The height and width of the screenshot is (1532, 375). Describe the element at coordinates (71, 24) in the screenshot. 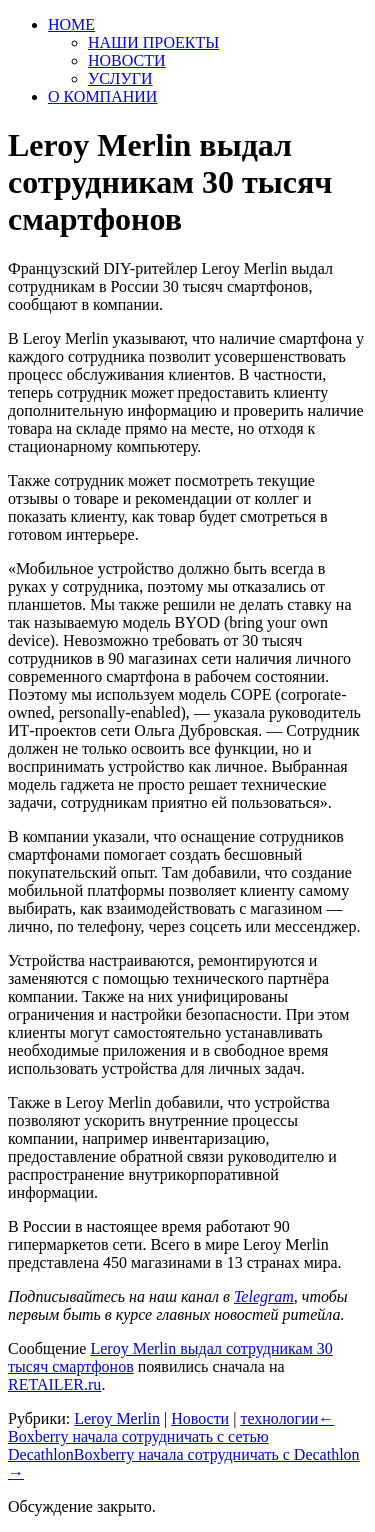

I see `HOME` at that location.